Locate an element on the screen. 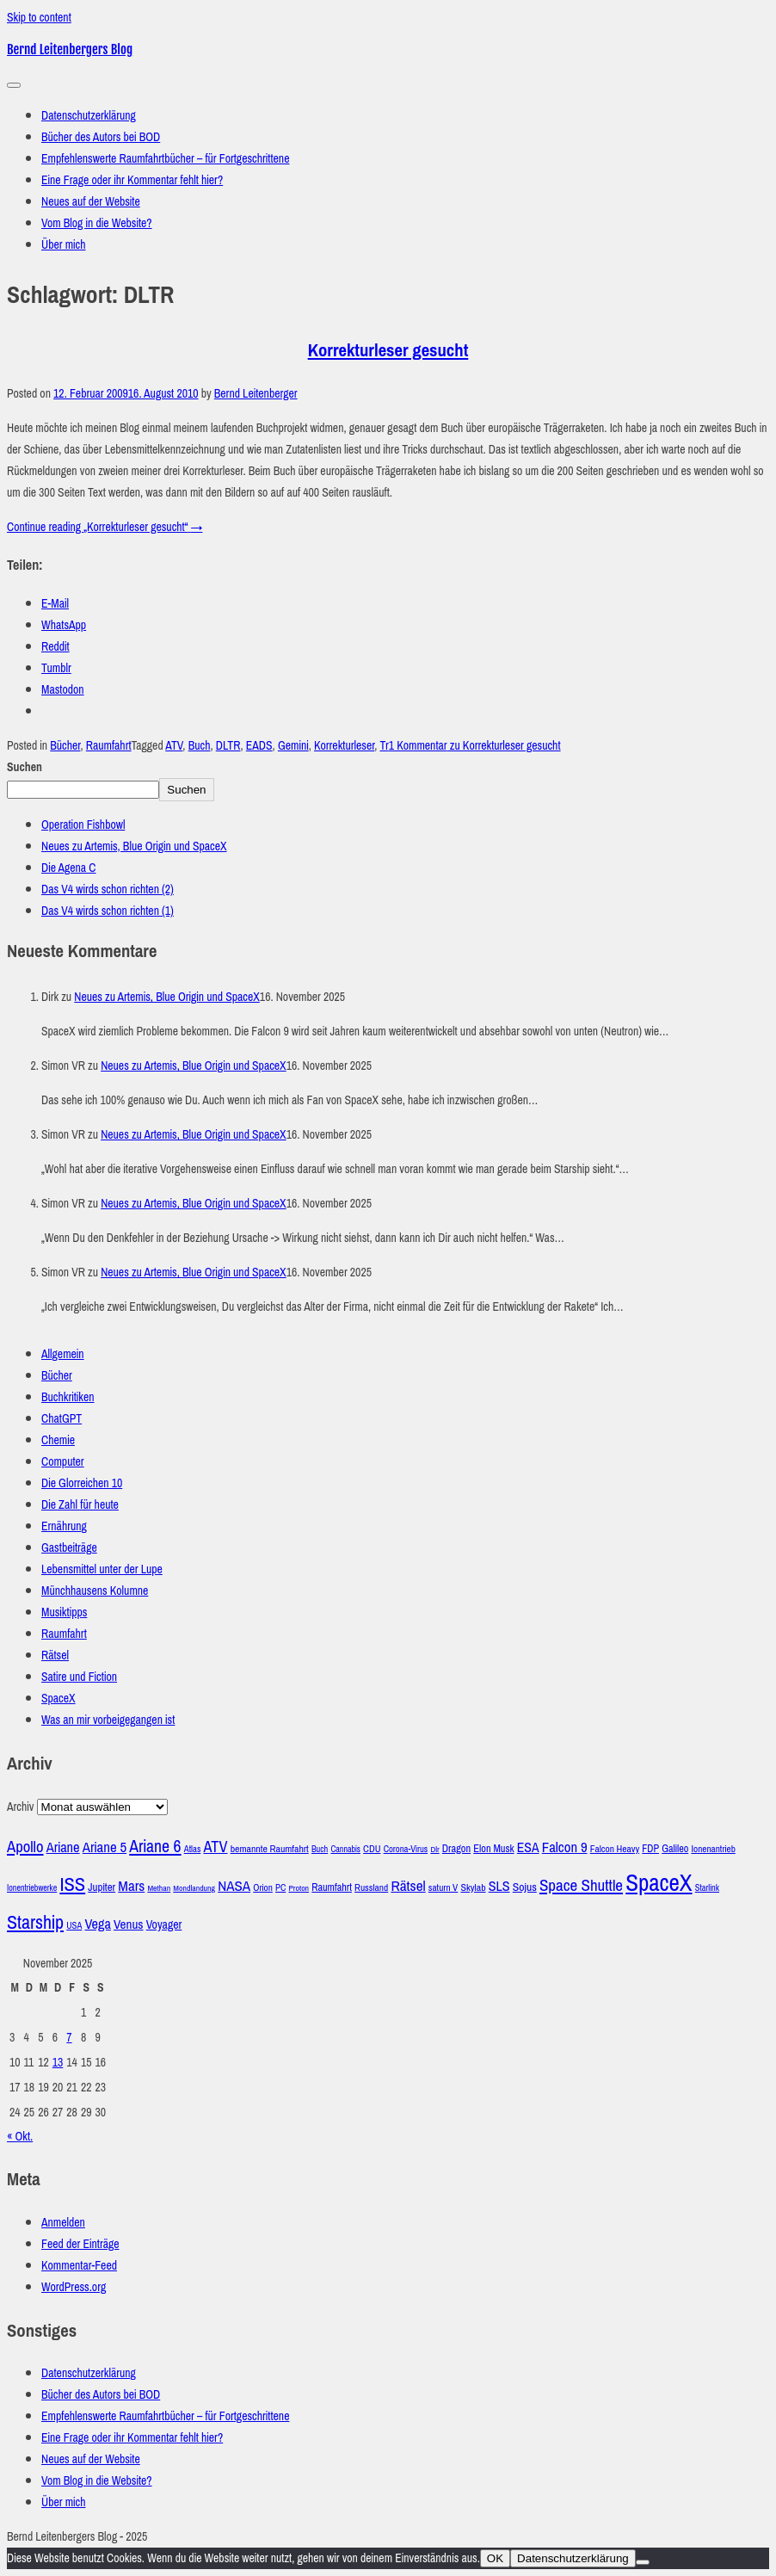  Korrekturleser is located at coordinates (344, 746).